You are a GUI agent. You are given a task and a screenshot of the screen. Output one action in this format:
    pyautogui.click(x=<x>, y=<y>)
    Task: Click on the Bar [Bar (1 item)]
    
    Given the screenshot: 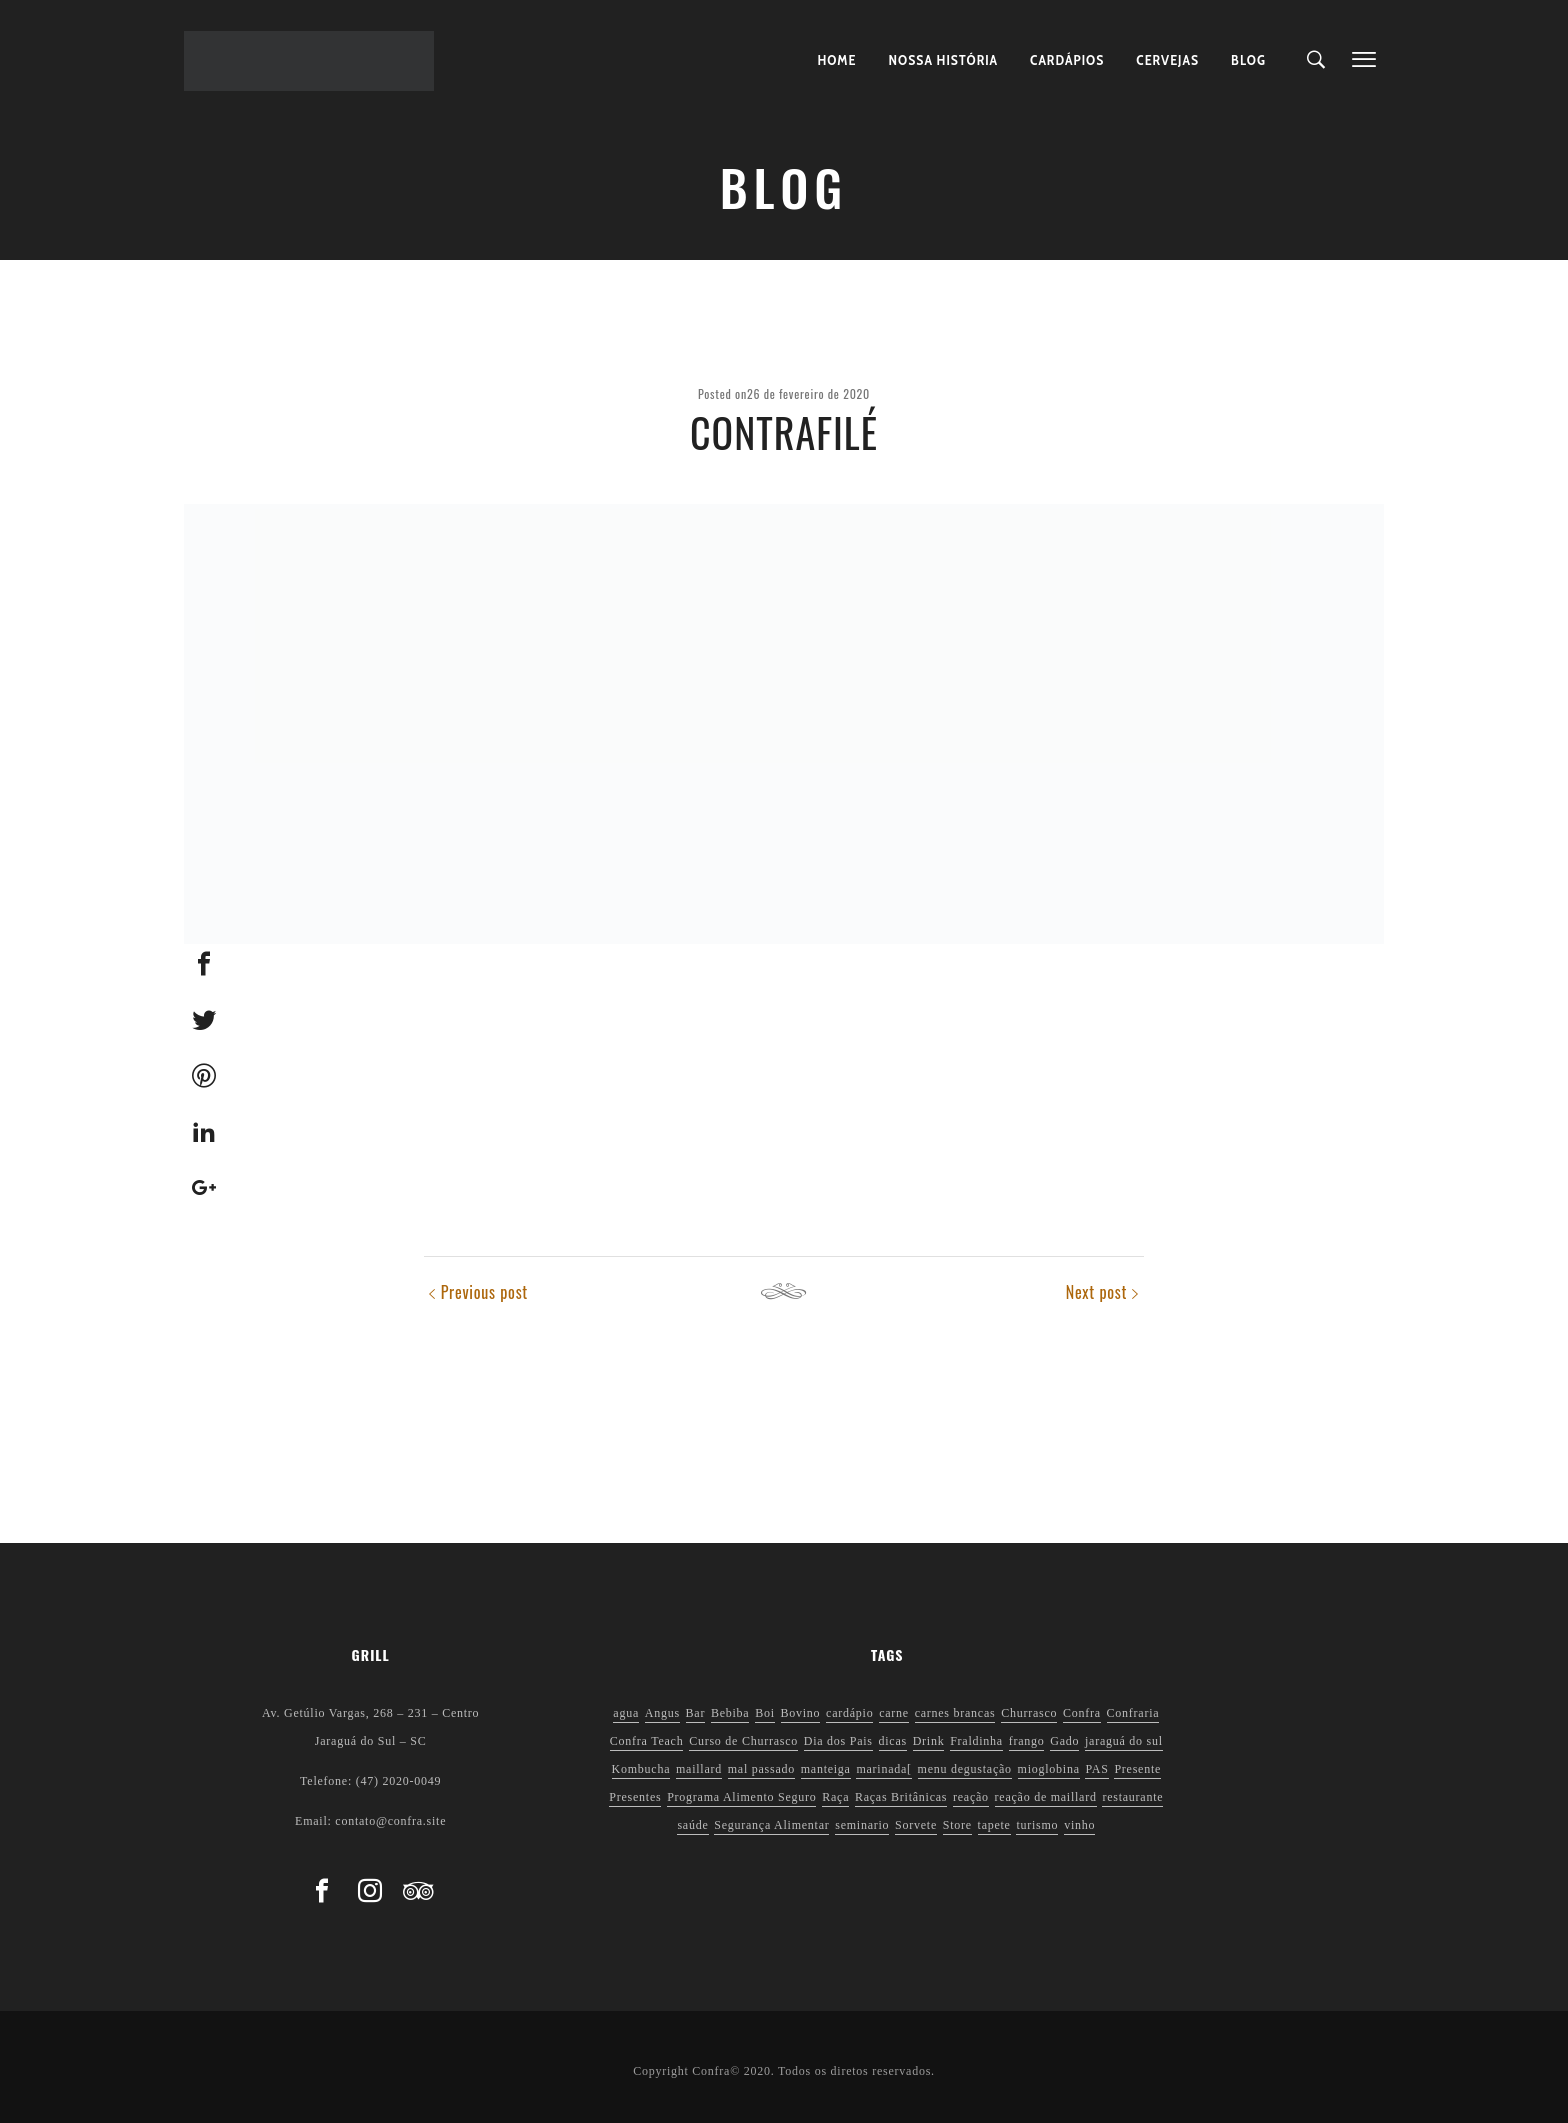 What is the action you would take?
    pyautogui.click(x=696, y=1713)
    